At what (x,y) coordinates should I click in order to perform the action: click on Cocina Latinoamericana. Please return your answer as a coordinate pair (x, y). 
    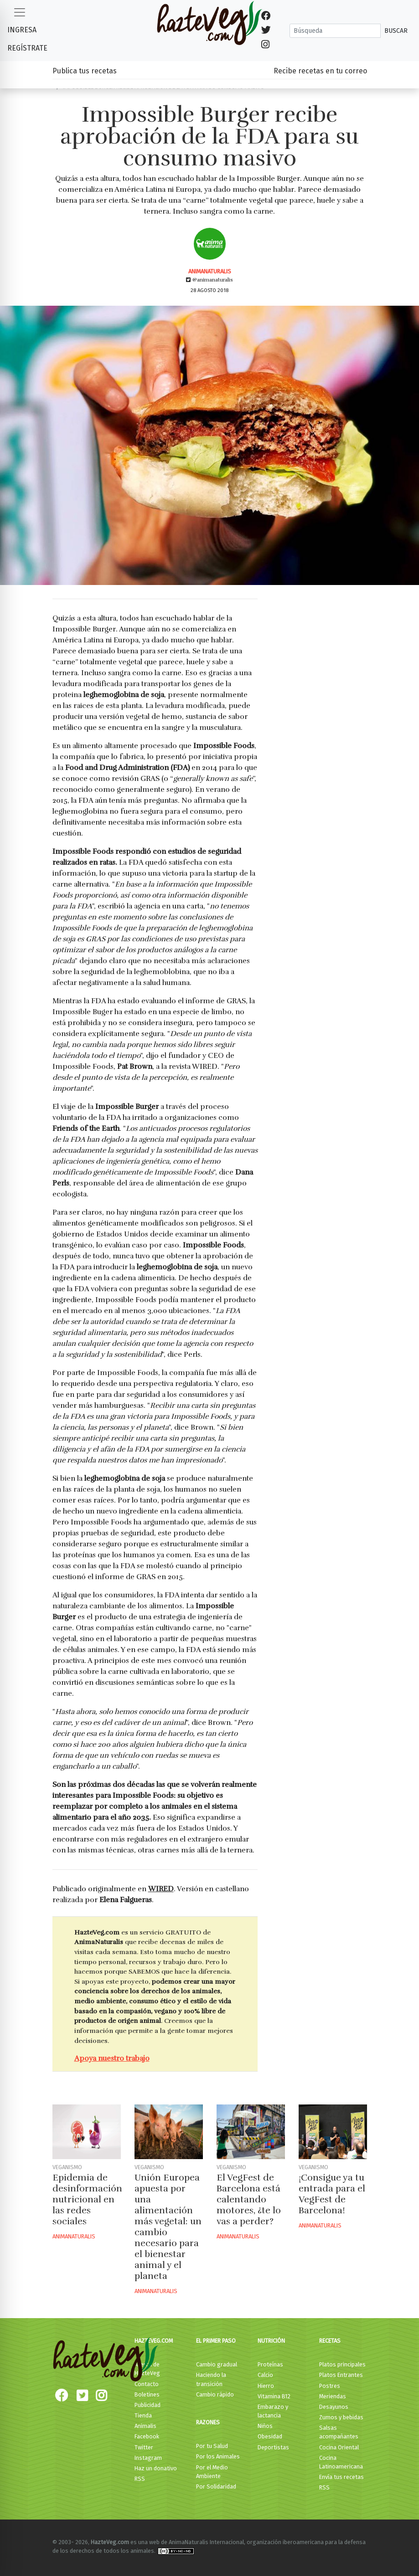
    Looking at the image, I should click on (341, 2462).